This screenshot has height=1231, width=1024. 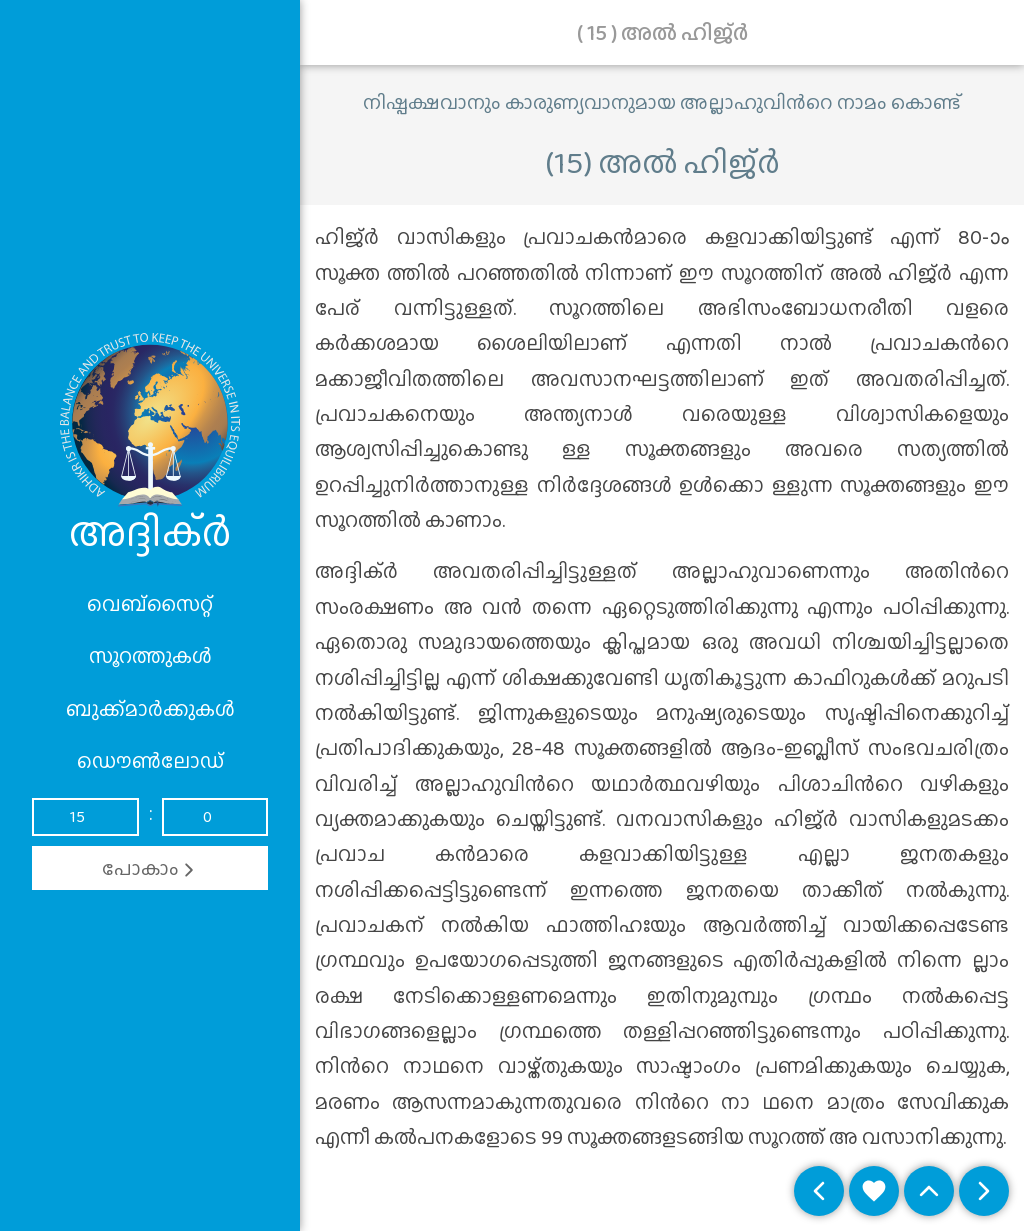 What do you see at coordinates (150, 761) in the screenshot?
I see `ഡൌൺലോഡ്` at bounding box center [150, 761].